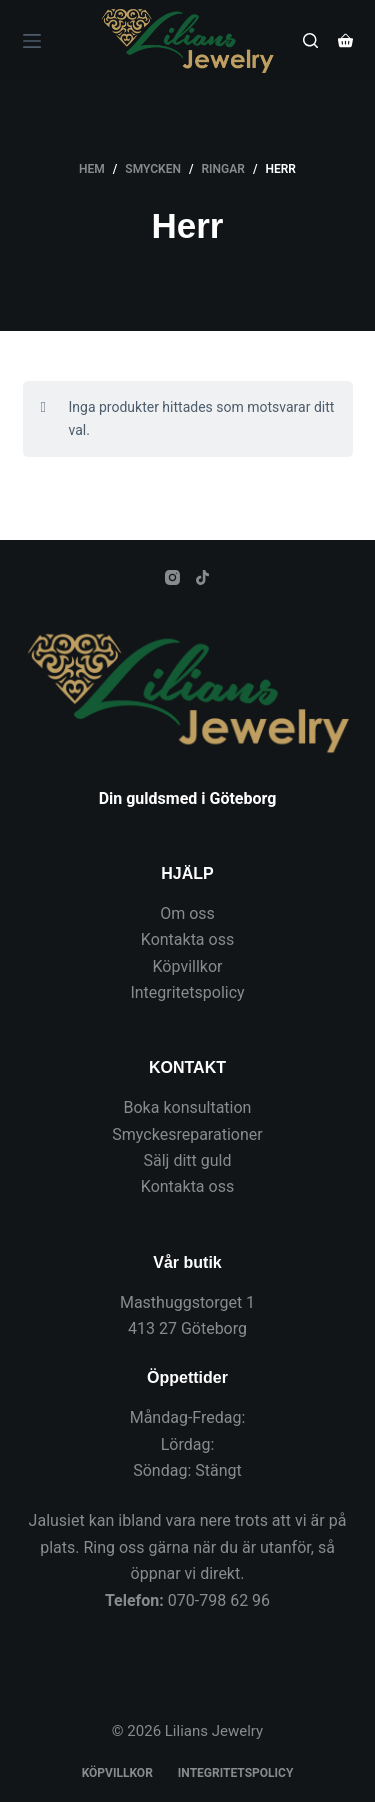 This screenshot has width=375, height=1802. What do you see at coordinates (188, 1107) in the screenshot?
I see `Boka konsultation` at bounding box center [188, 1107].